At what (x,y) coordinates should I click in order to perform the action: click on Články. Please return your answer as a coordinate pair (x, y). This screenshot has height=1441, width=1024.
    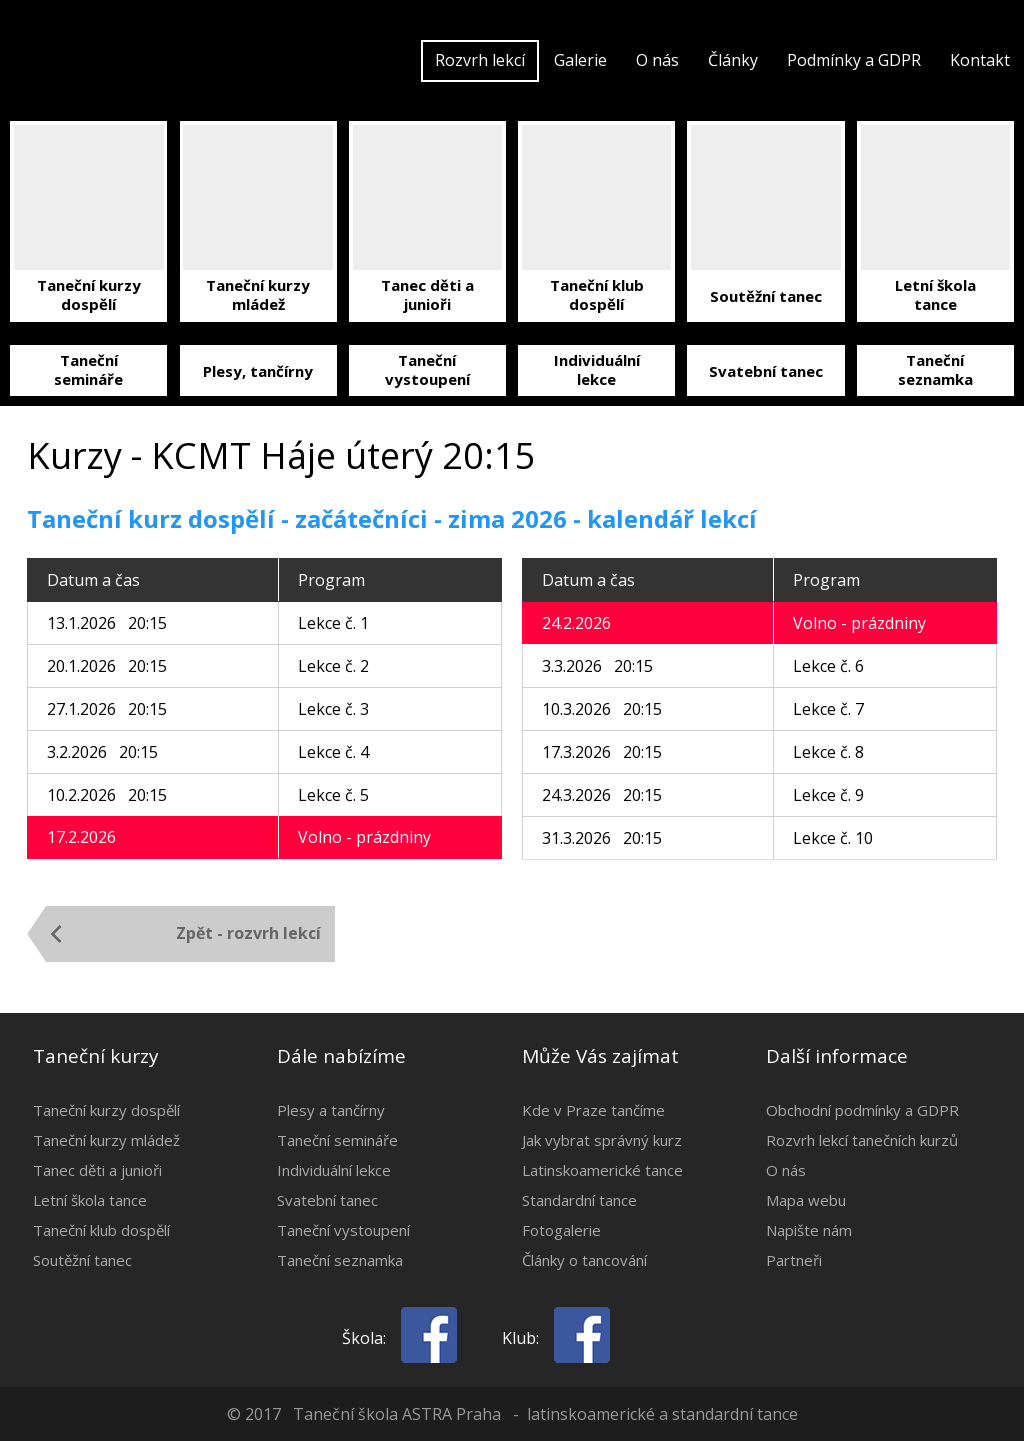
    Looking at the image, I should click on (733, 60).